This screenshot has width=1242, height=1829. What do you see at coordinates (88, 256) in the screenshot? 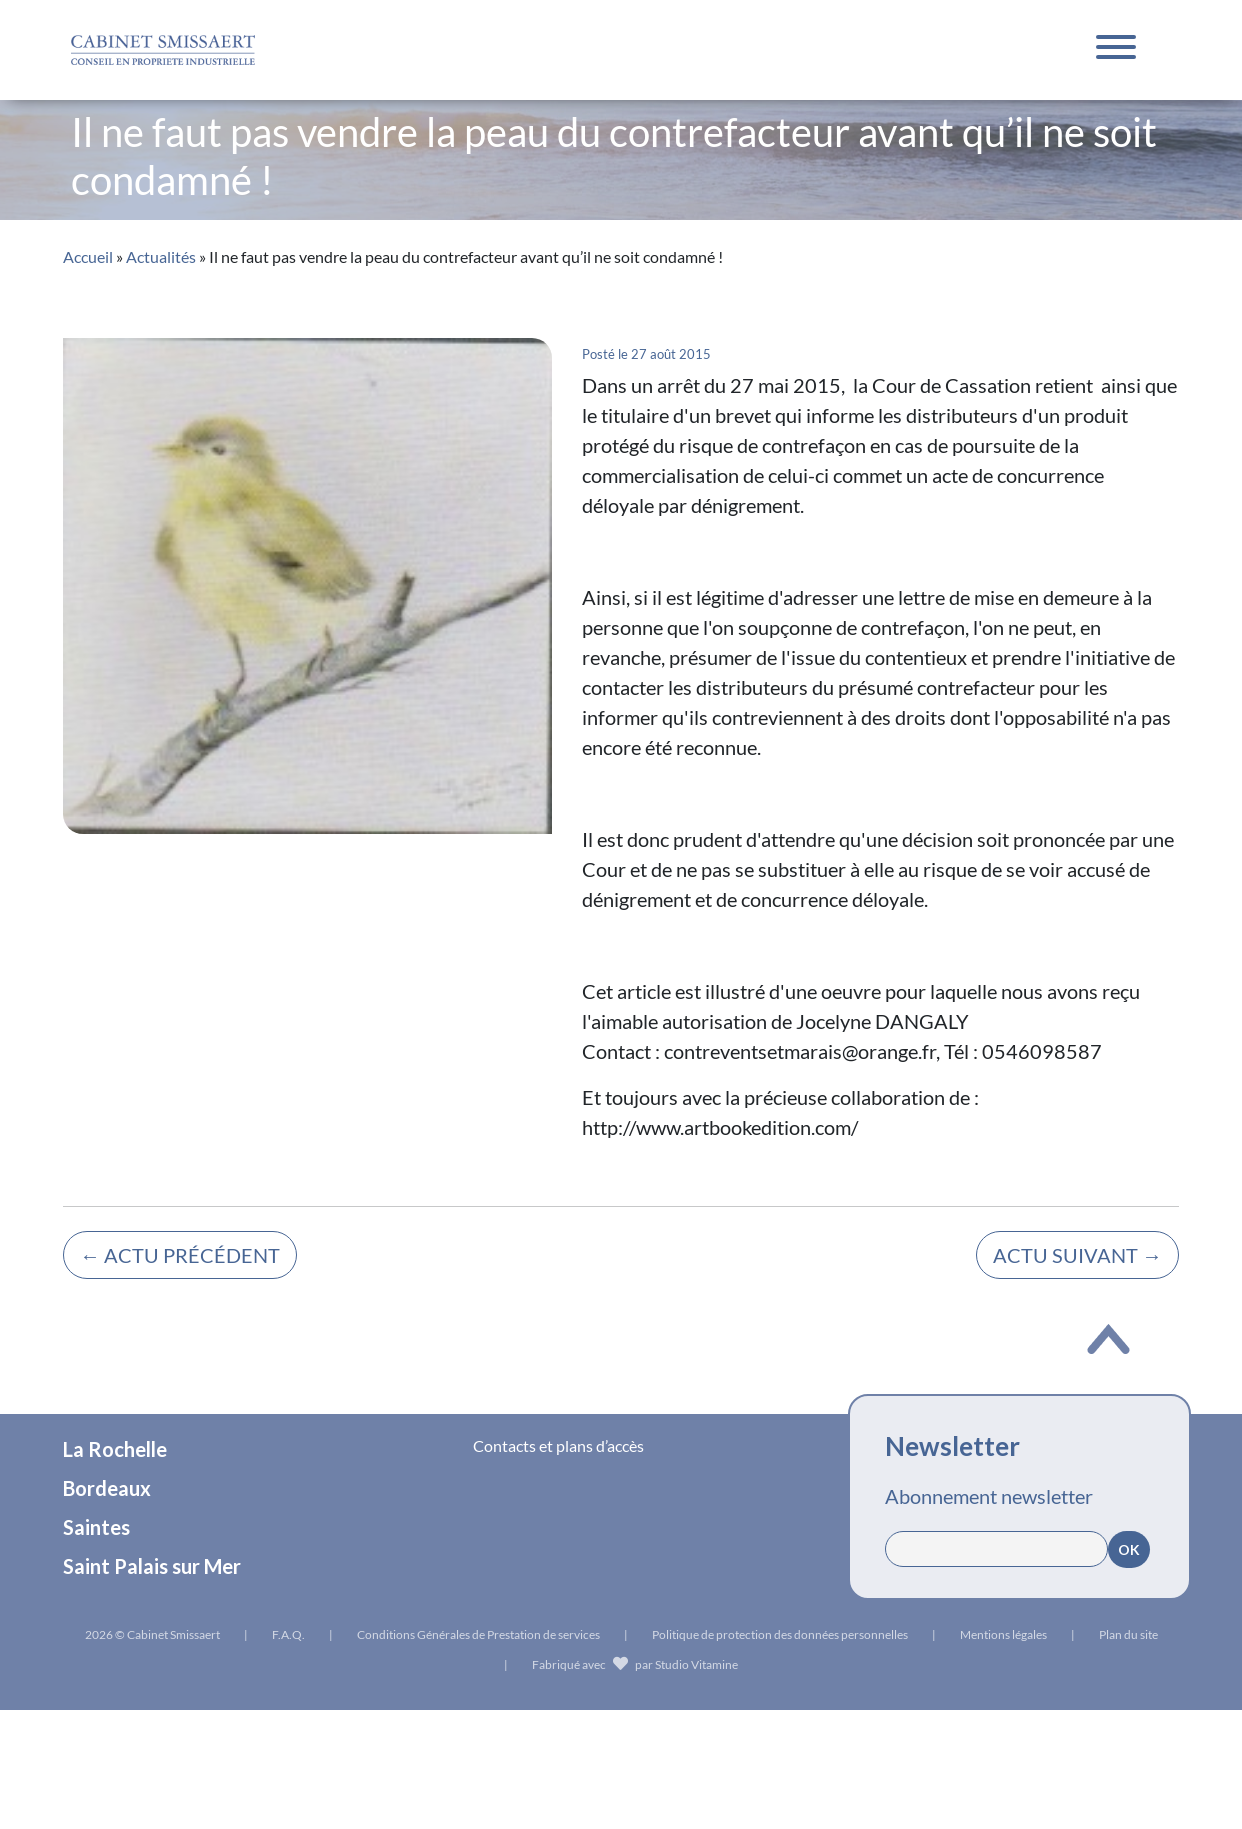
I see `Accueil` at bounding box center [88, 256].